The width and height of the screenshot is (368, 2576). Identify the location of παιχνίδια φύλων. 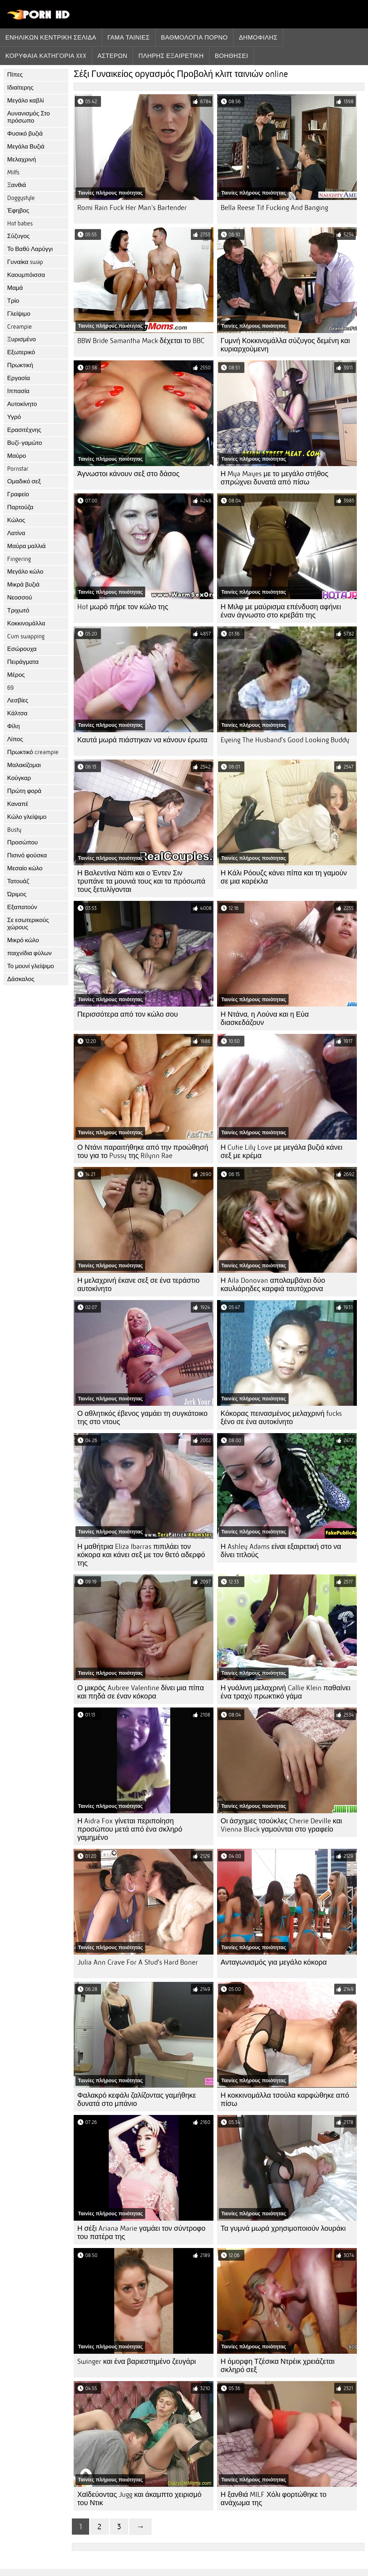
(29, 953).